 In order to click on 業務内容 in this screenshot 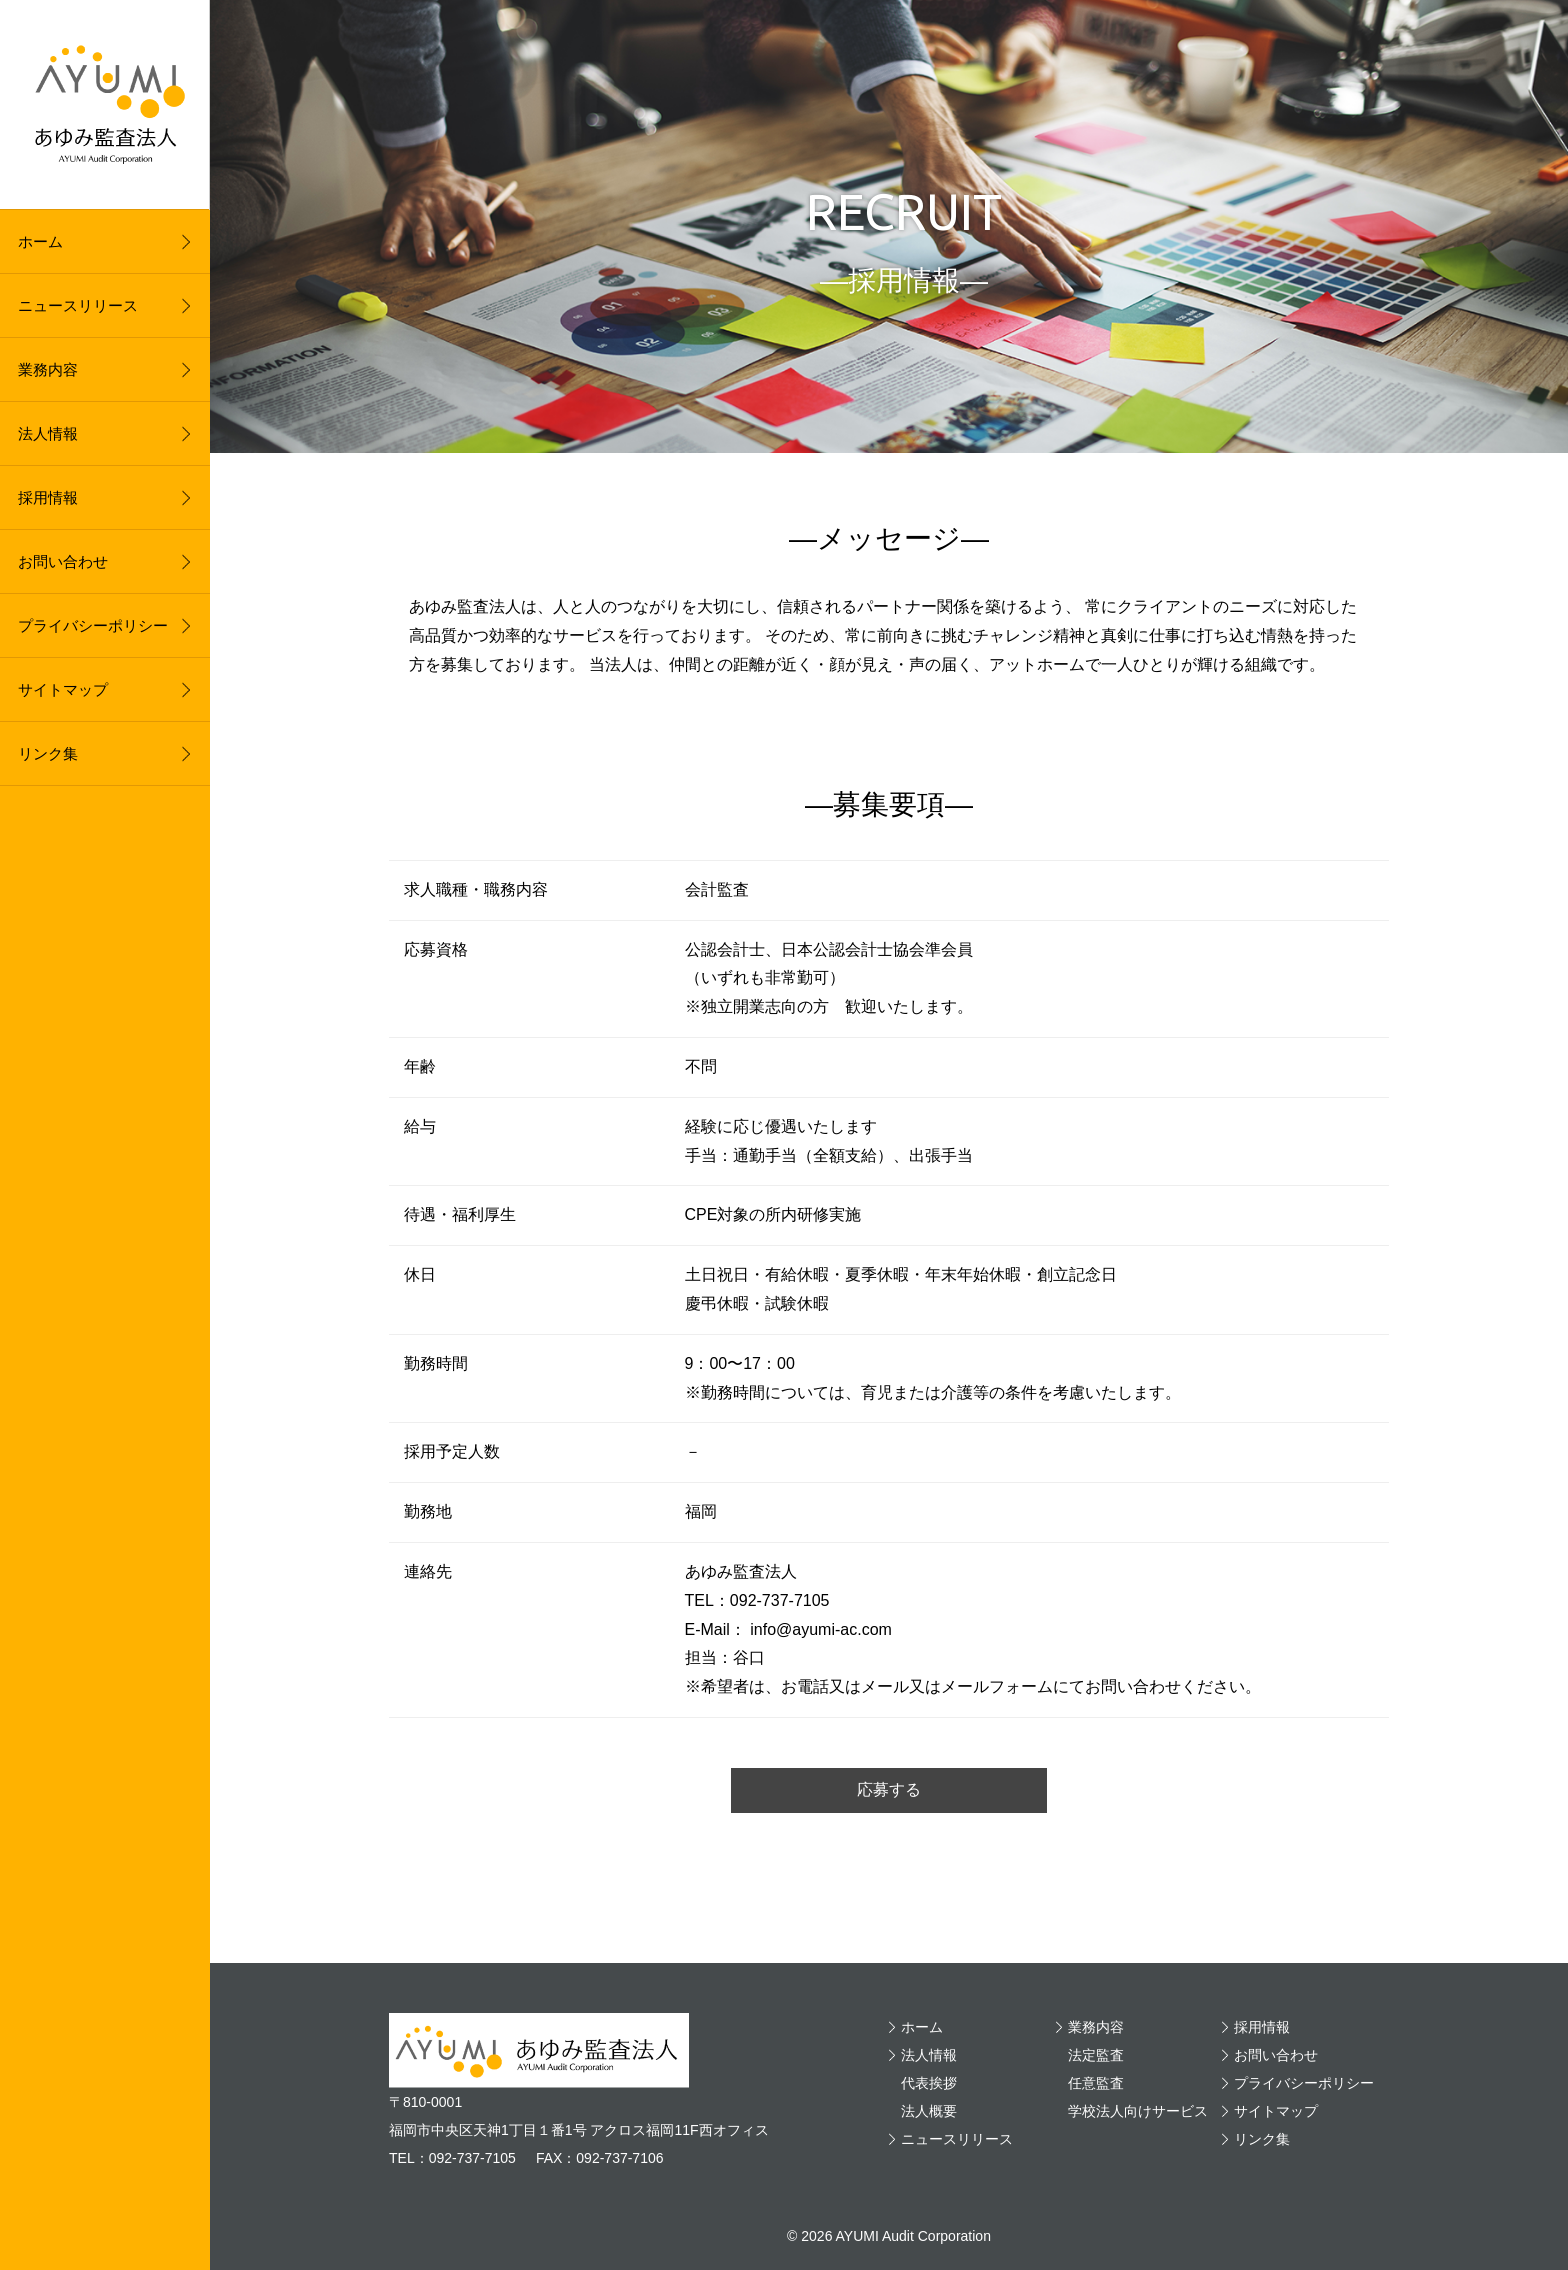, I will do `click(48, 369)`.